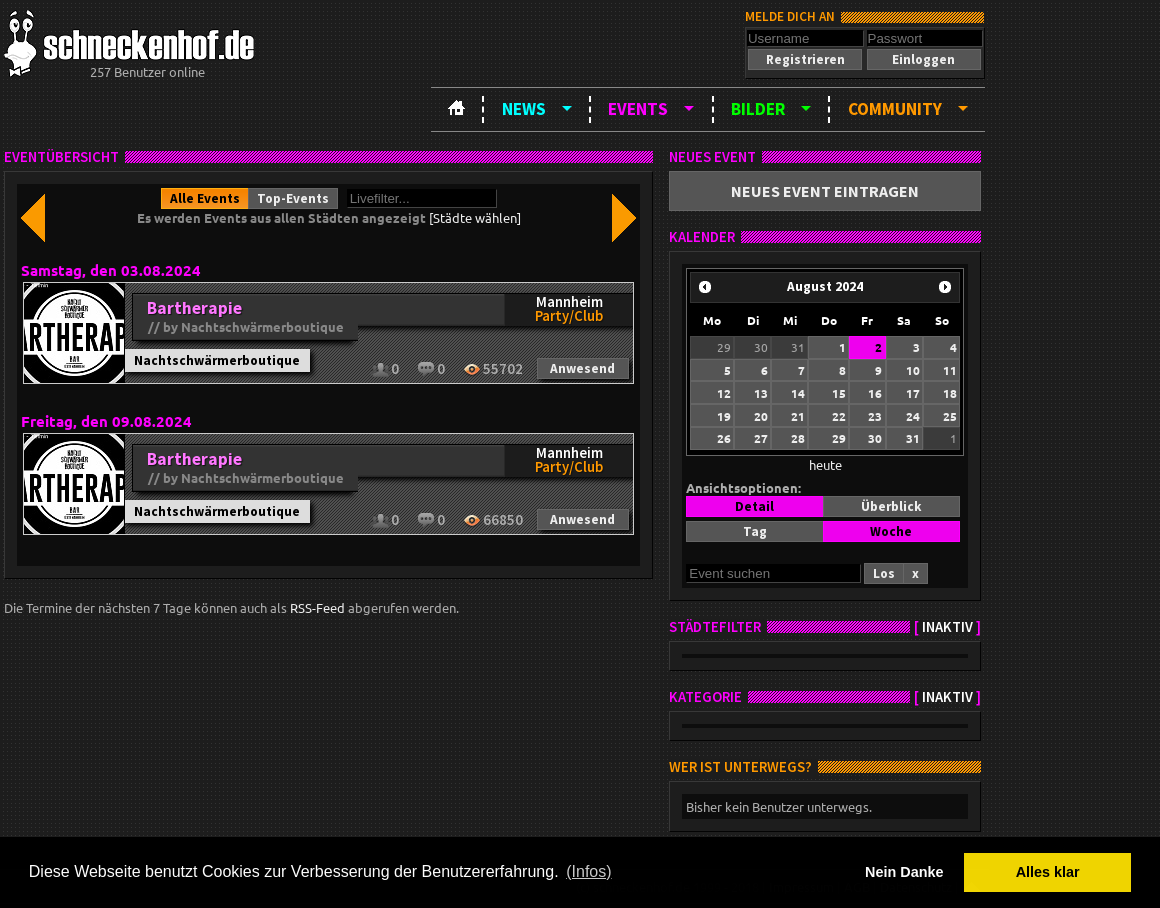 The image size is (1160, 908). What do you see at coordinates (475, 217) in the screenshot?
I see `[Städte wählen]` at bounding box center [475, 217].